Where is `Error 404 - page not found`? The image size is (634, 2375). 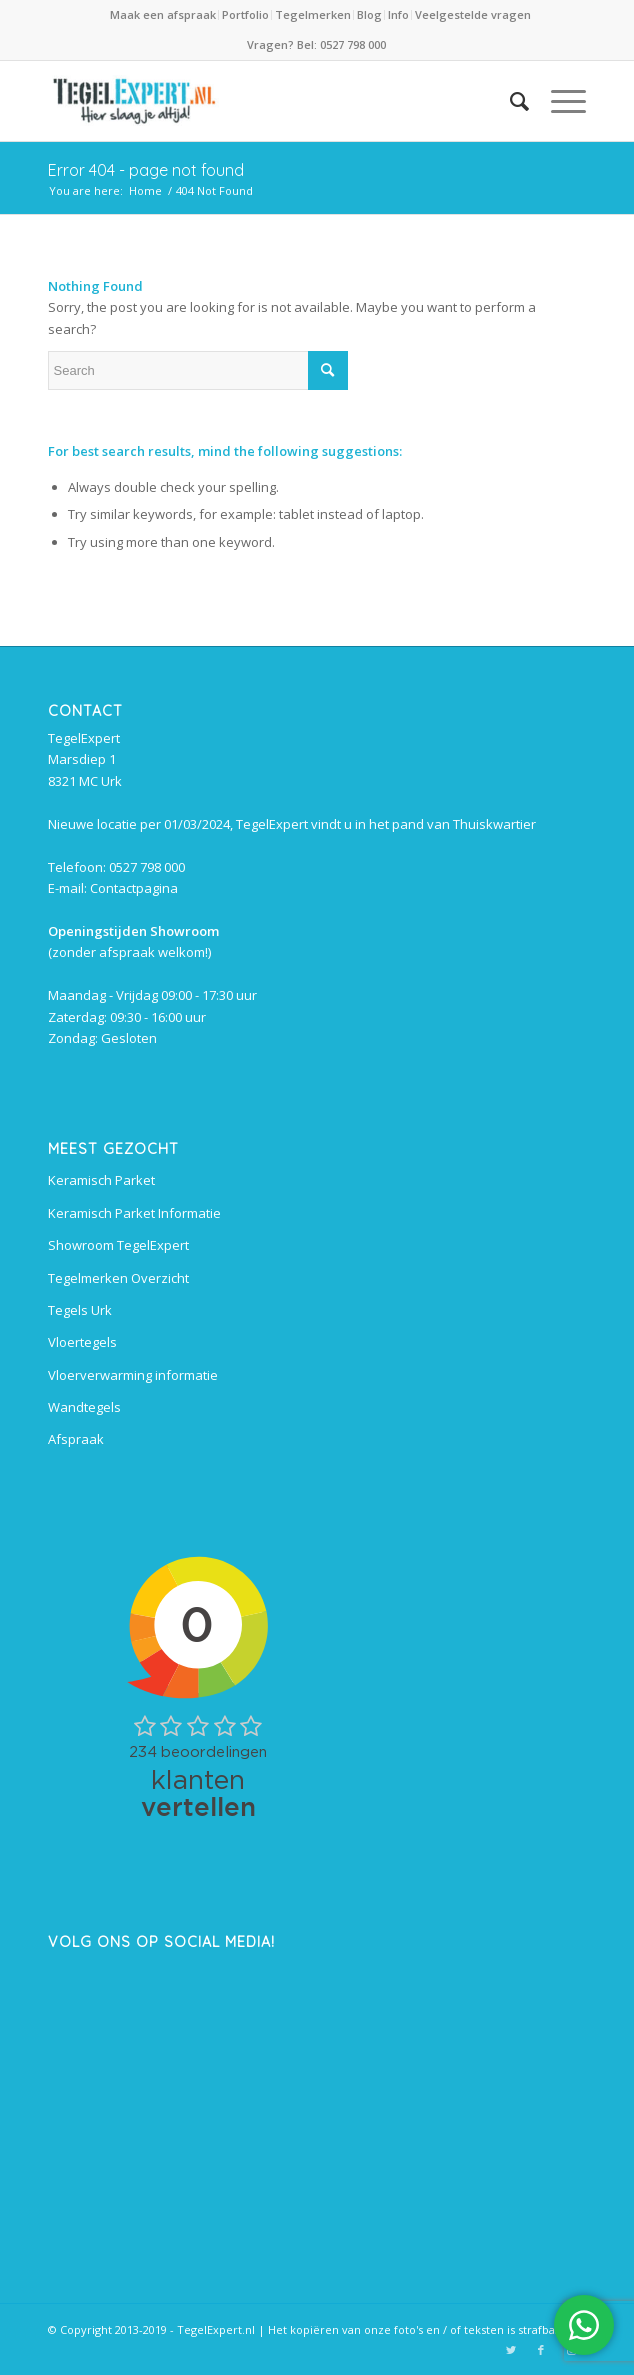 Error 404 - page not found is located at coordinates (146, 170).